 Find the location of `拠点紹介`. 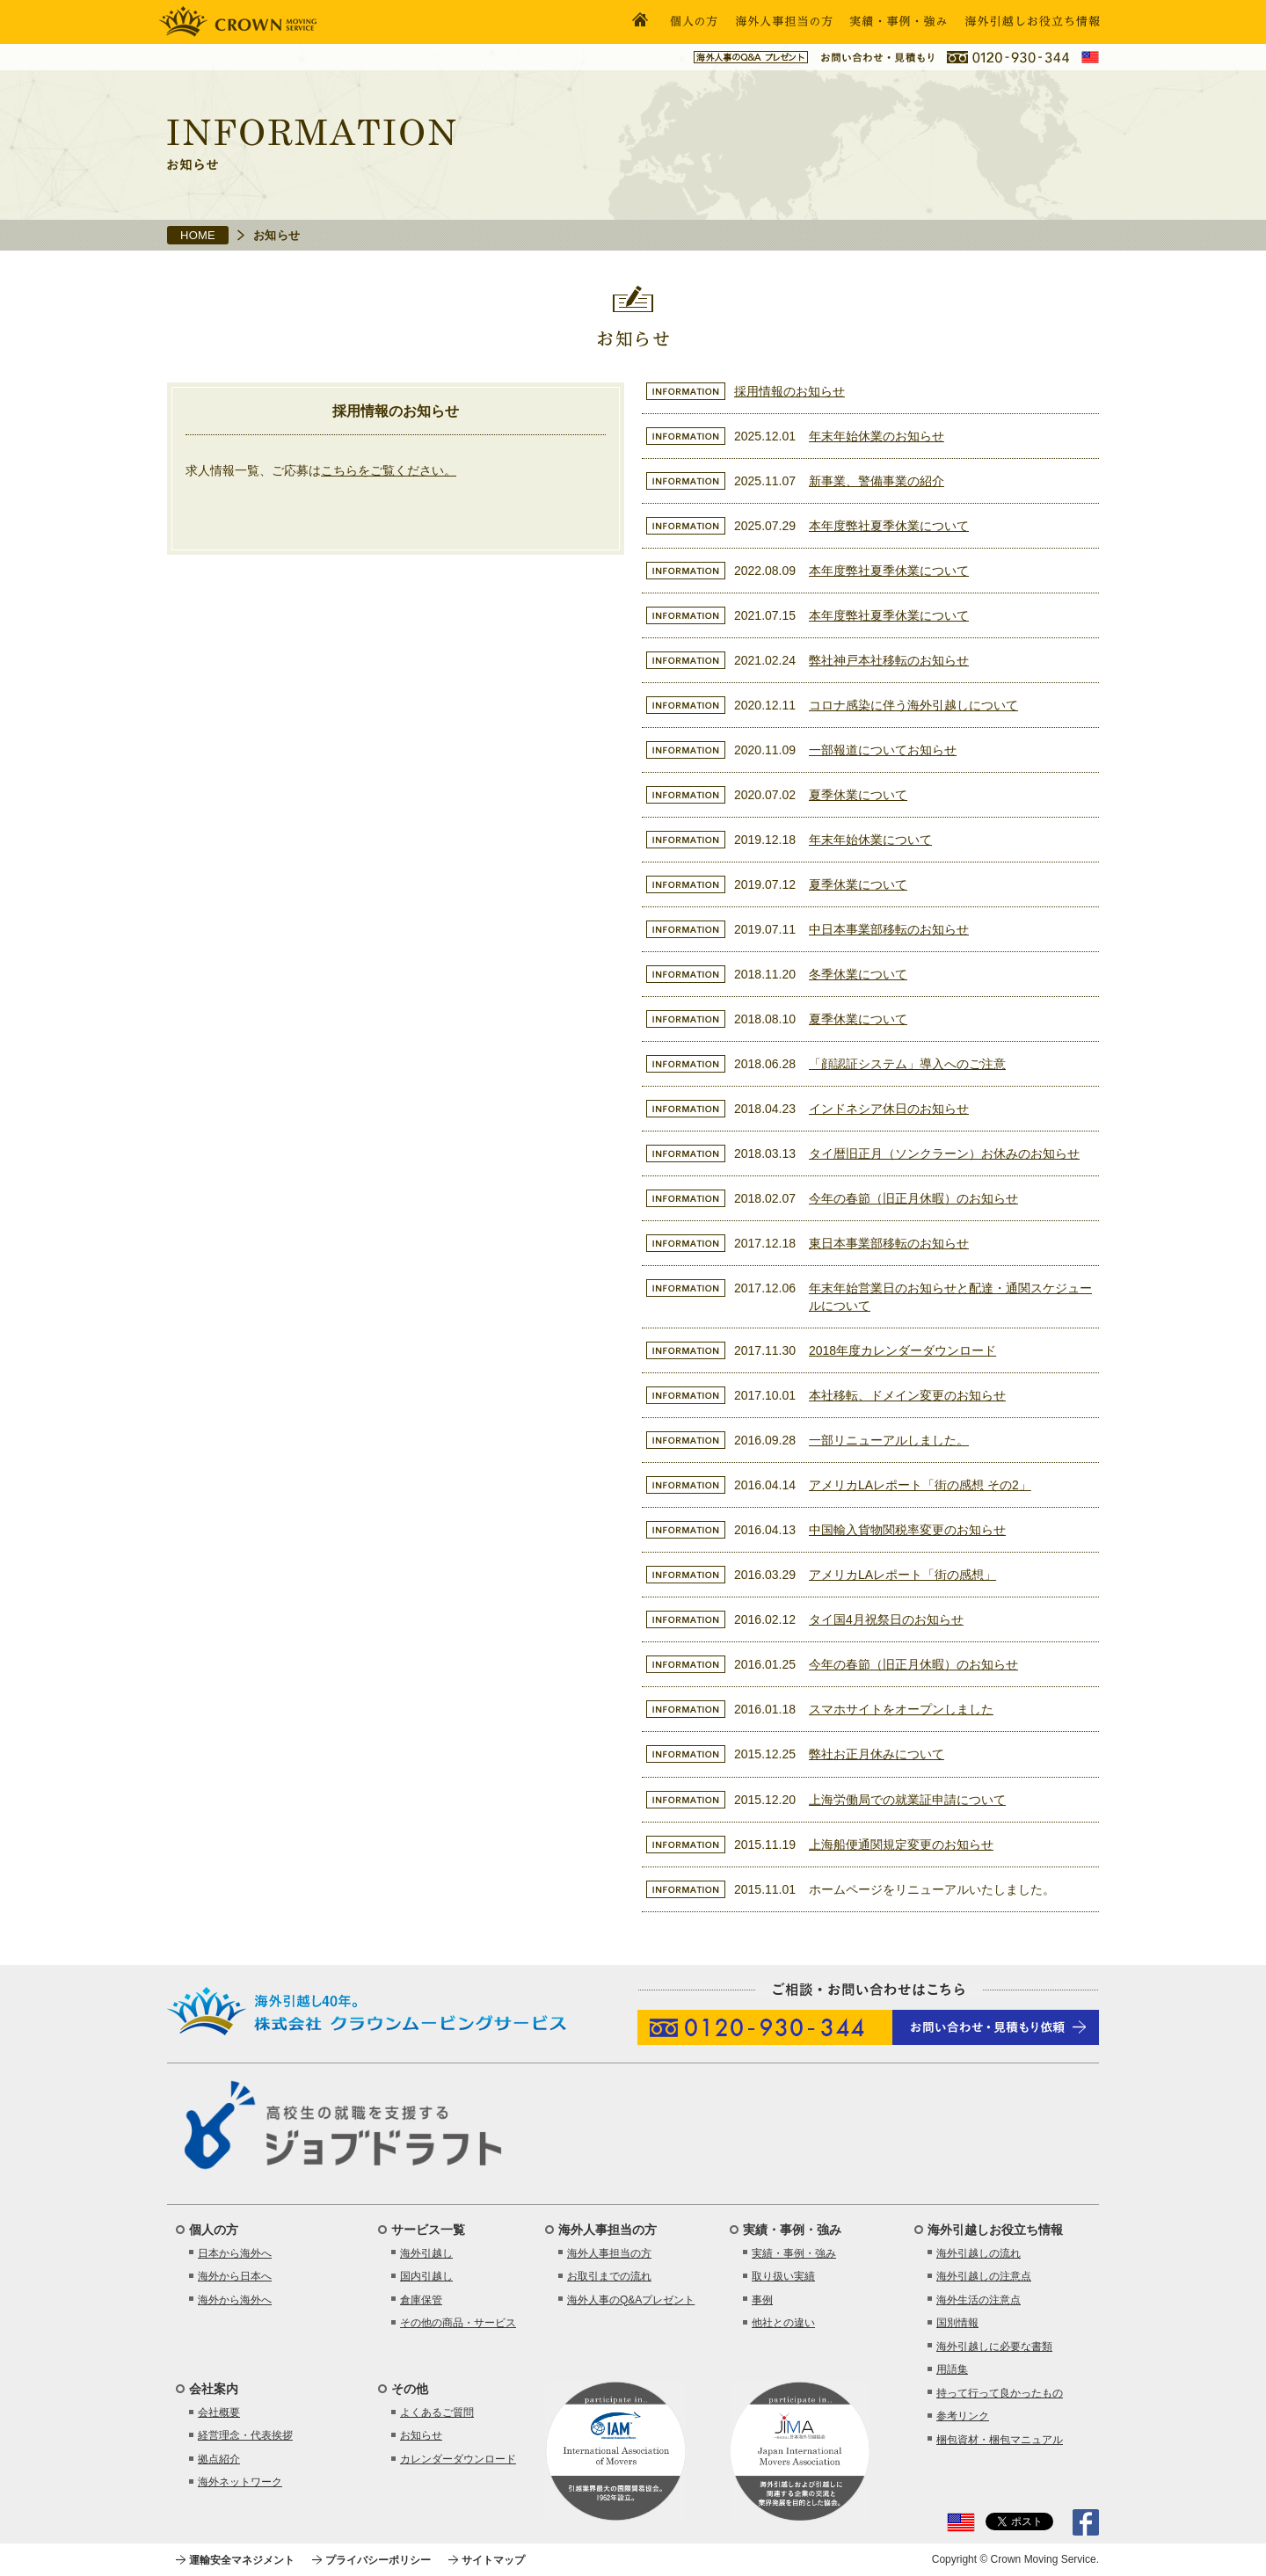

拠点紹介 is located at coordinates (219, 2459).